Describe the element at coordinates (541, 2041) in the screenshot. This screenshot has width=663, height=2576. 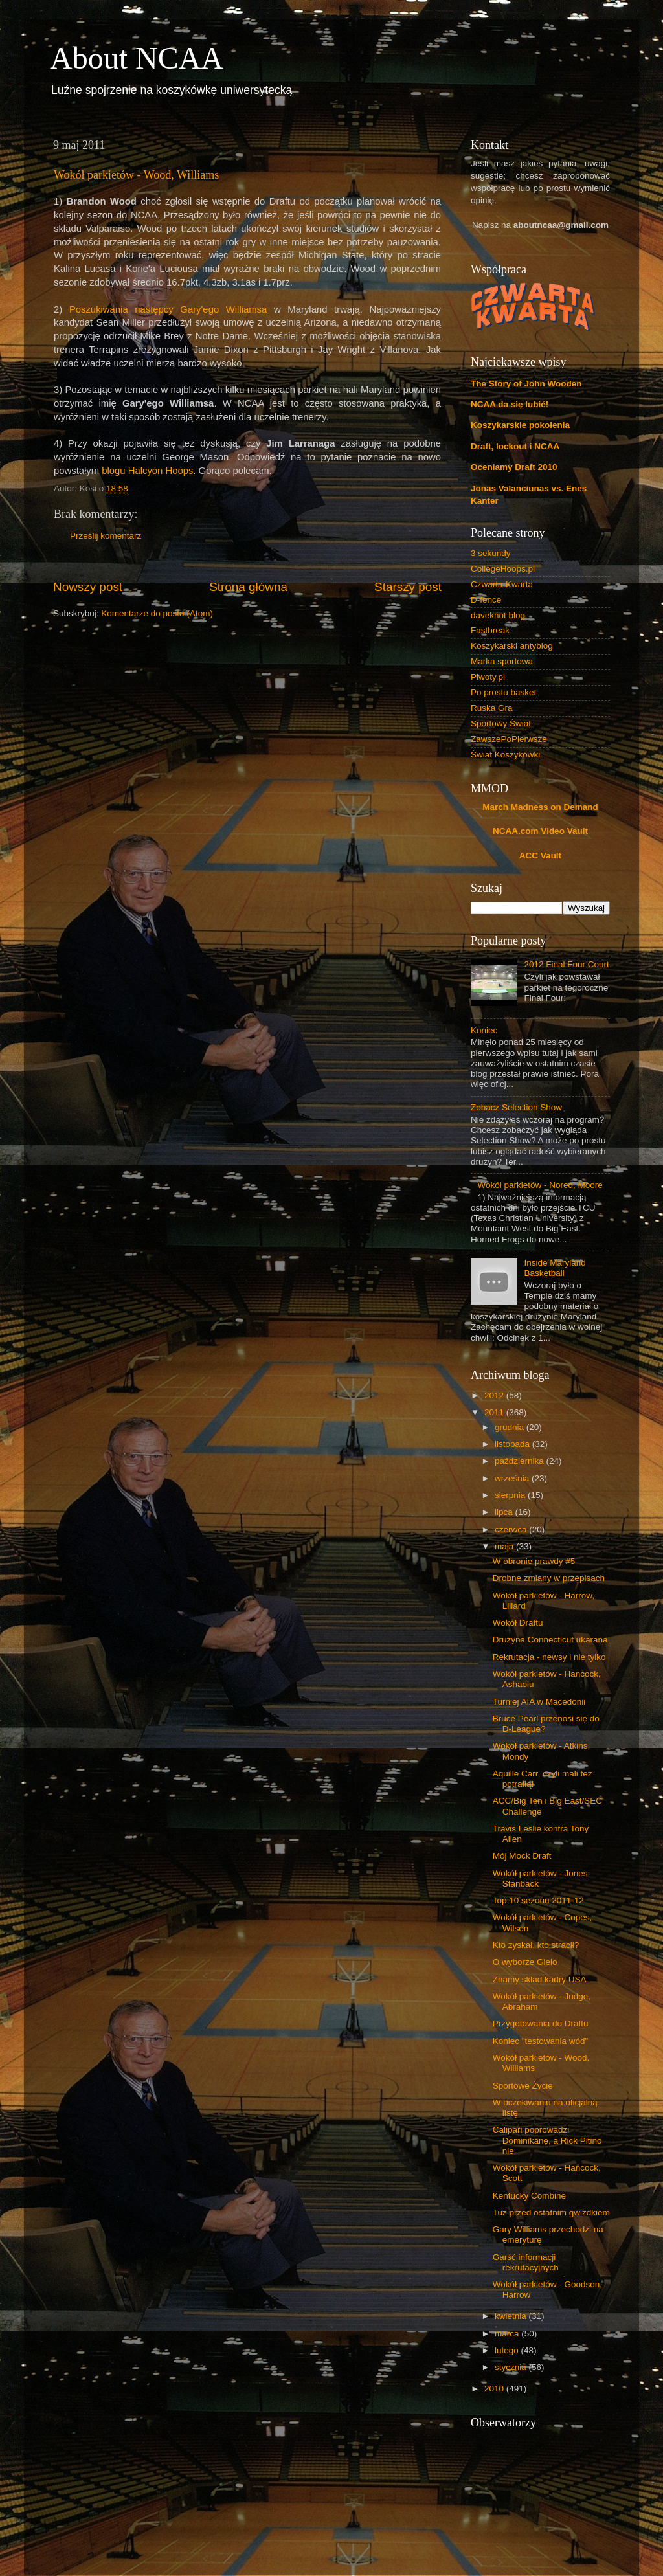
I see `Koniec "testowania wód"` at that location.